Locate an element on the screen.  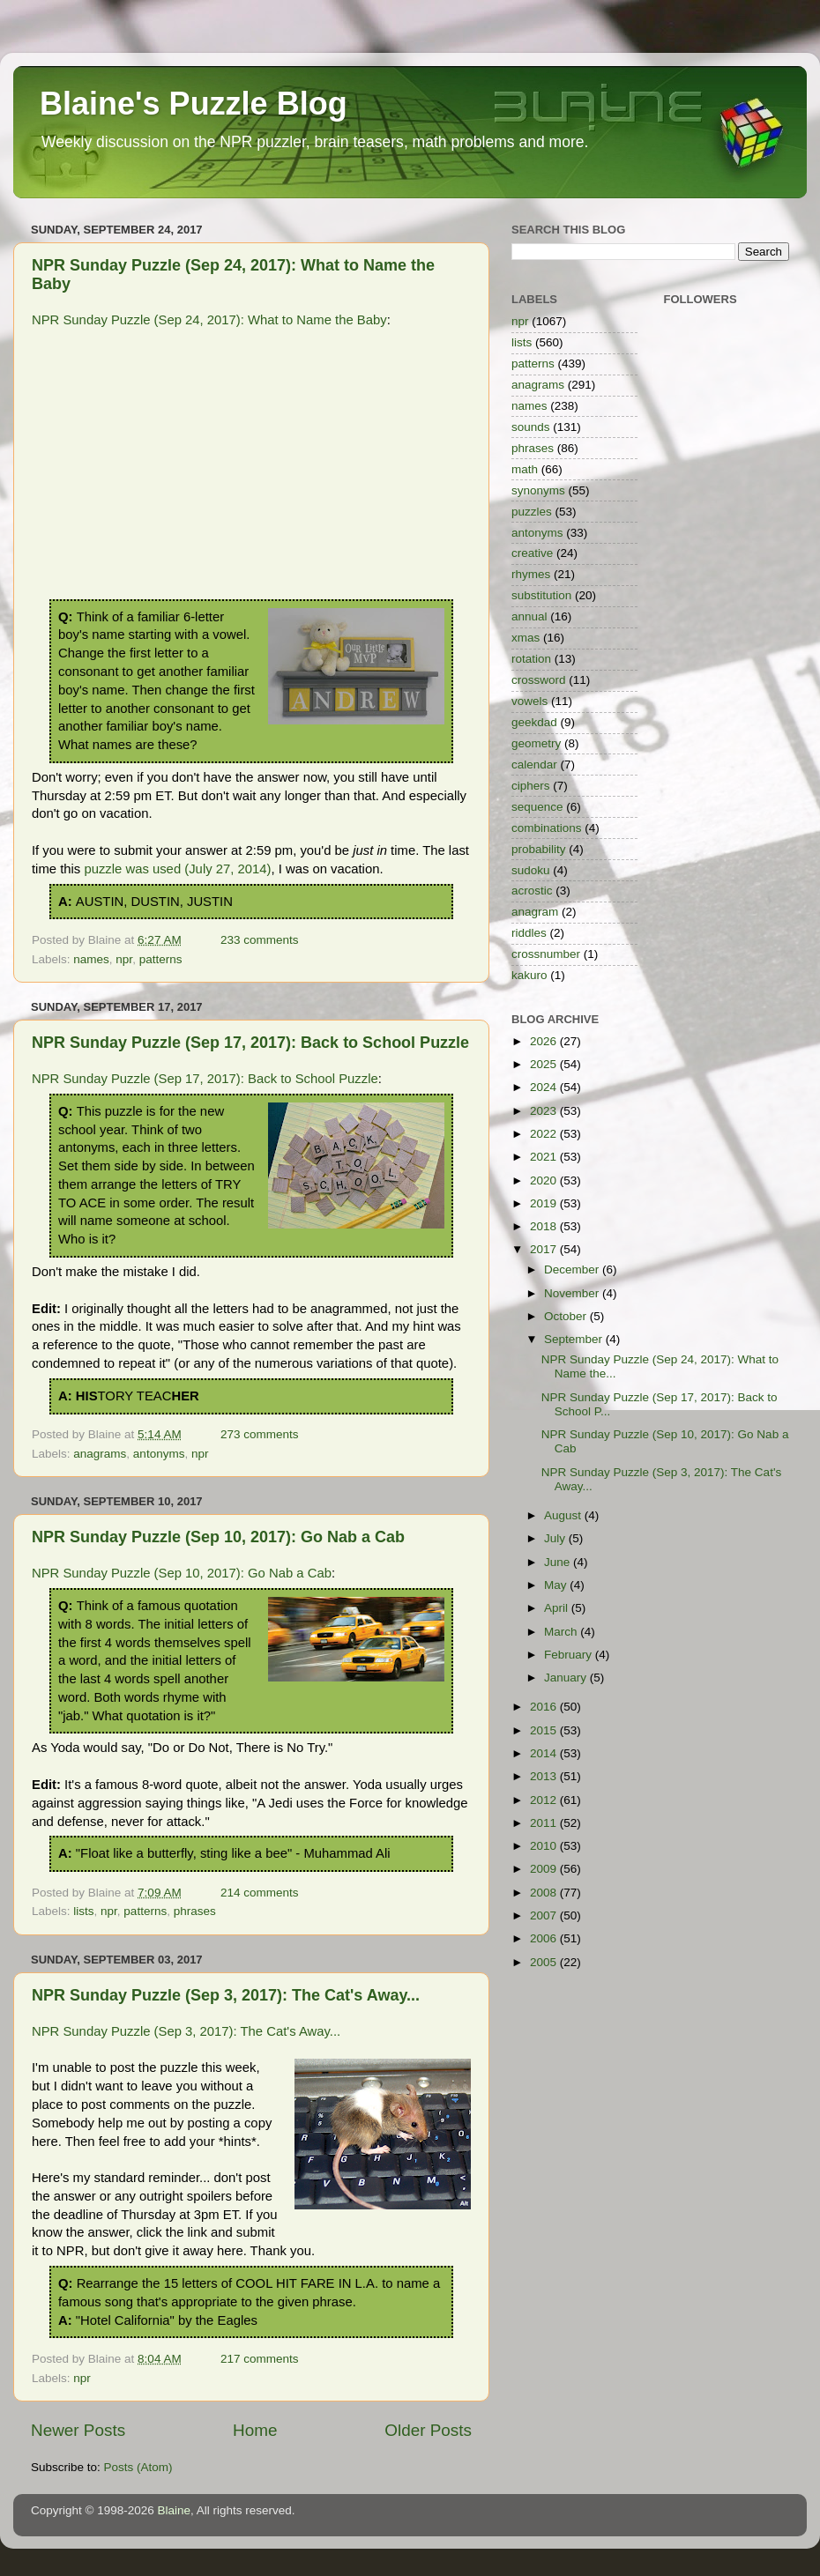
rhymes is located at coordinates (530, 574).